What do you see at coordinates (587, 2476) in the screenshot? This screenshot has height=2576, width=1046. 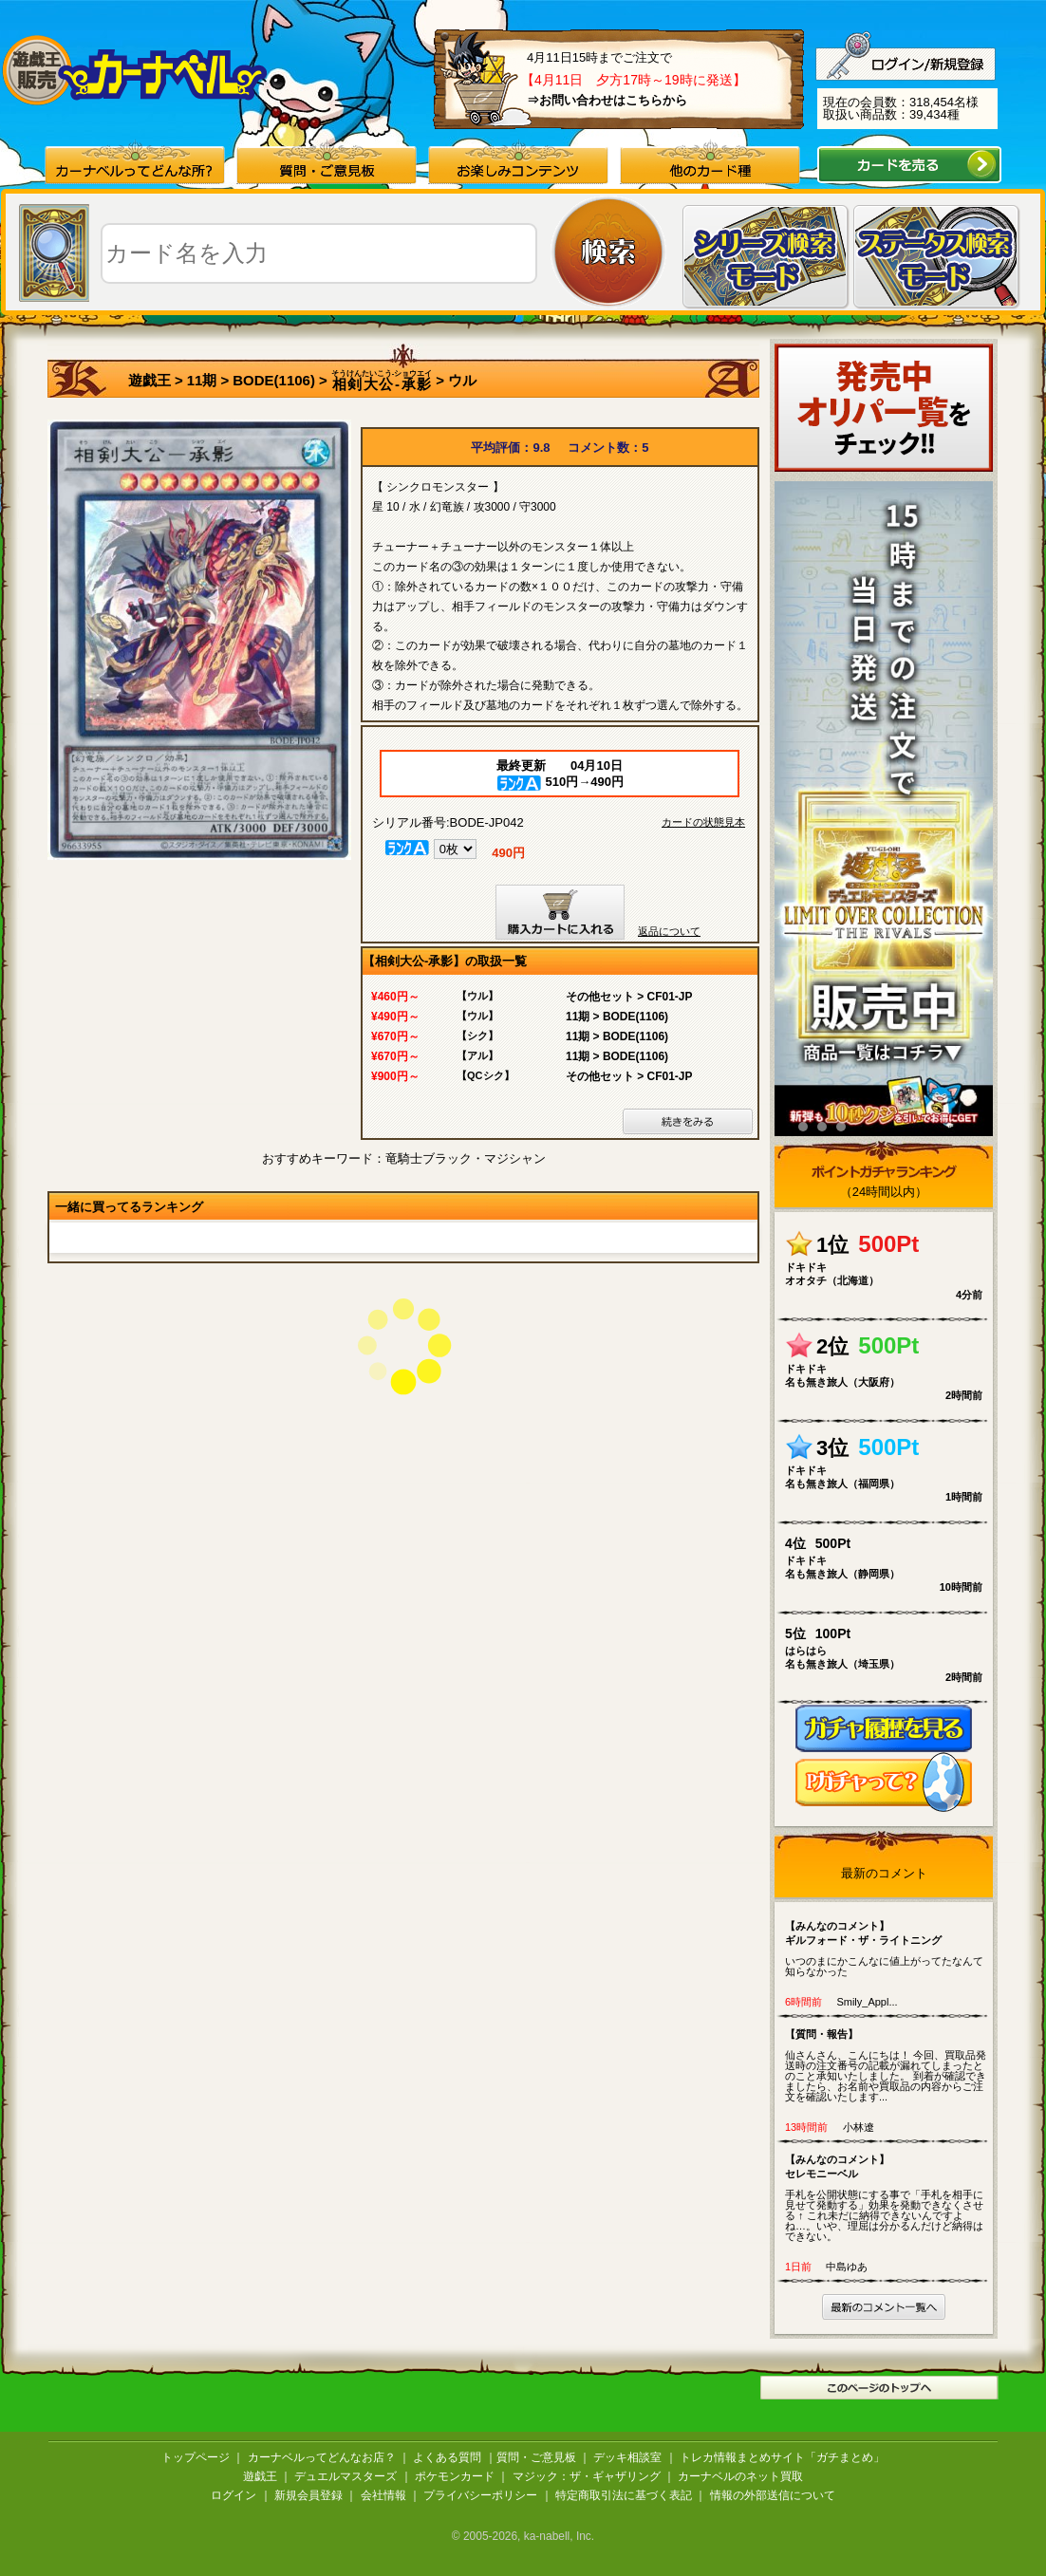 I see `マジック：ザ・ギャザリング` at bounding box center [587, 2476].